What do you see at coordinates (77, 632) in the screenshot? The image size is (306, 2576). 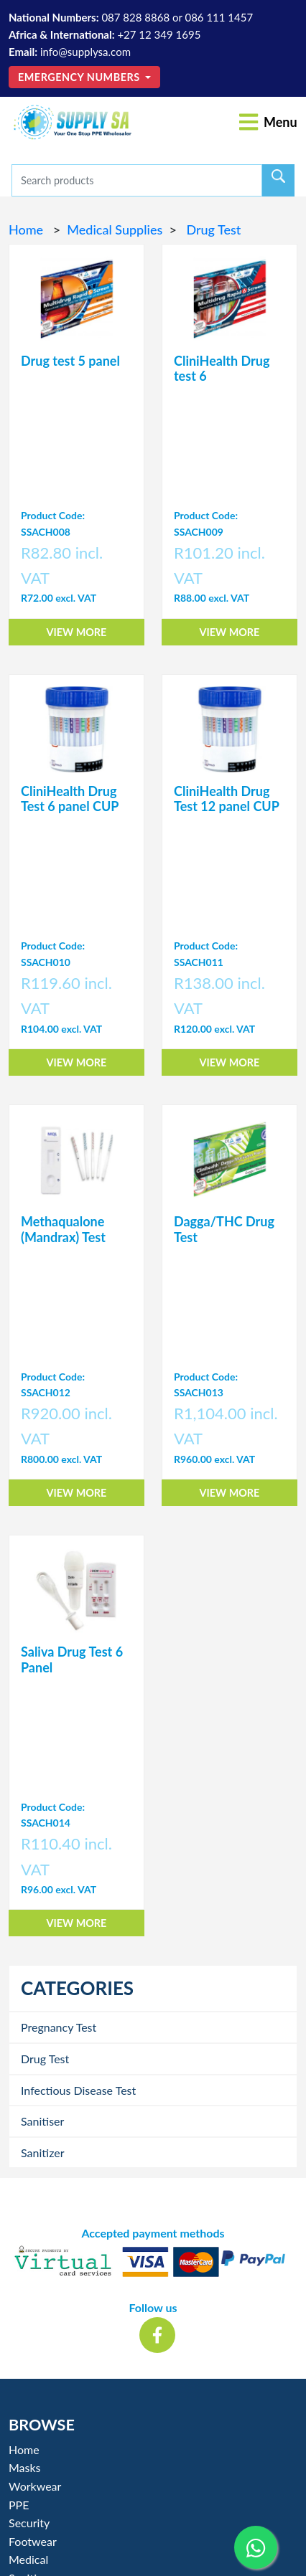 I see `View More` at bounding box center [77, 632].